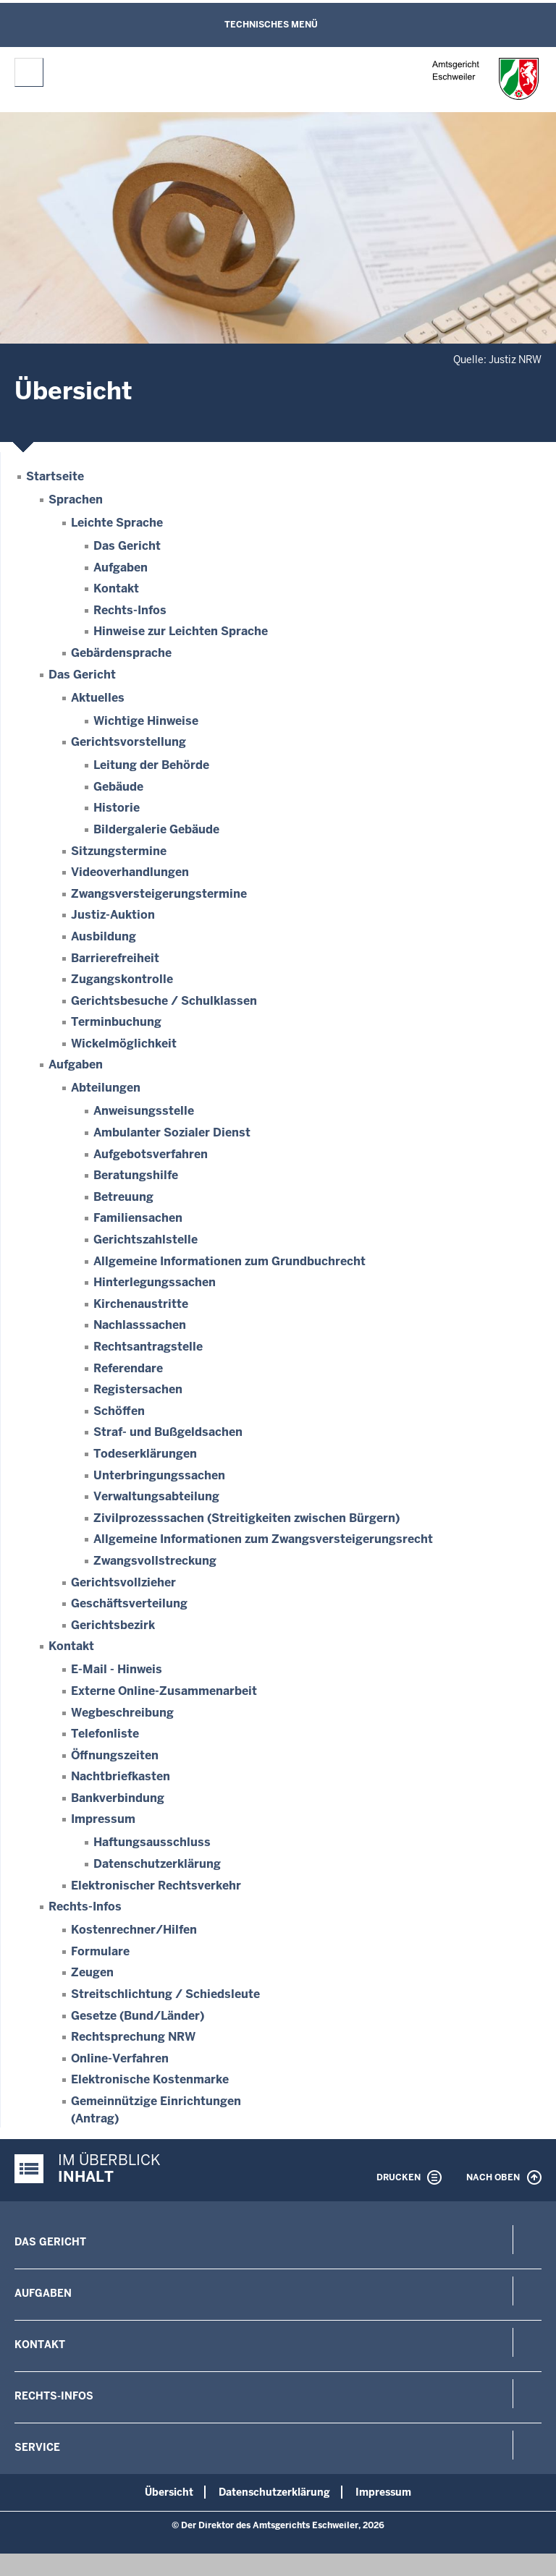 The image size is (556, 2576). Describe the element at coordinates (154, 1560) in the screenshot. I see `Zwangsvollstreckung` at that location.